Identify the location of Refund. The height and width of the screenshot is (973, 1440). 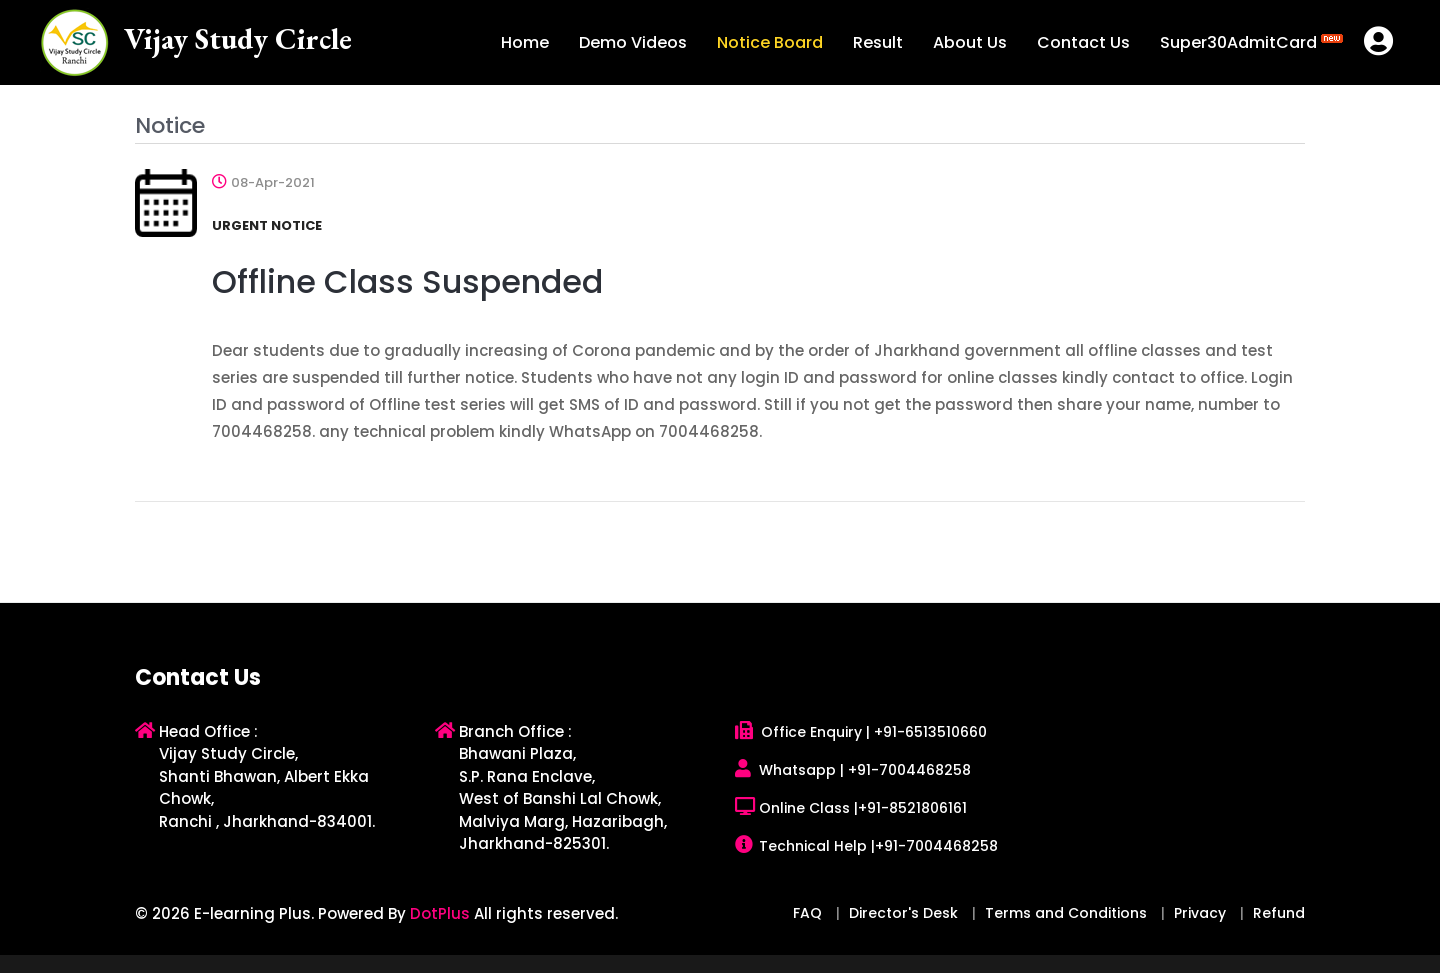
(1279, 913).